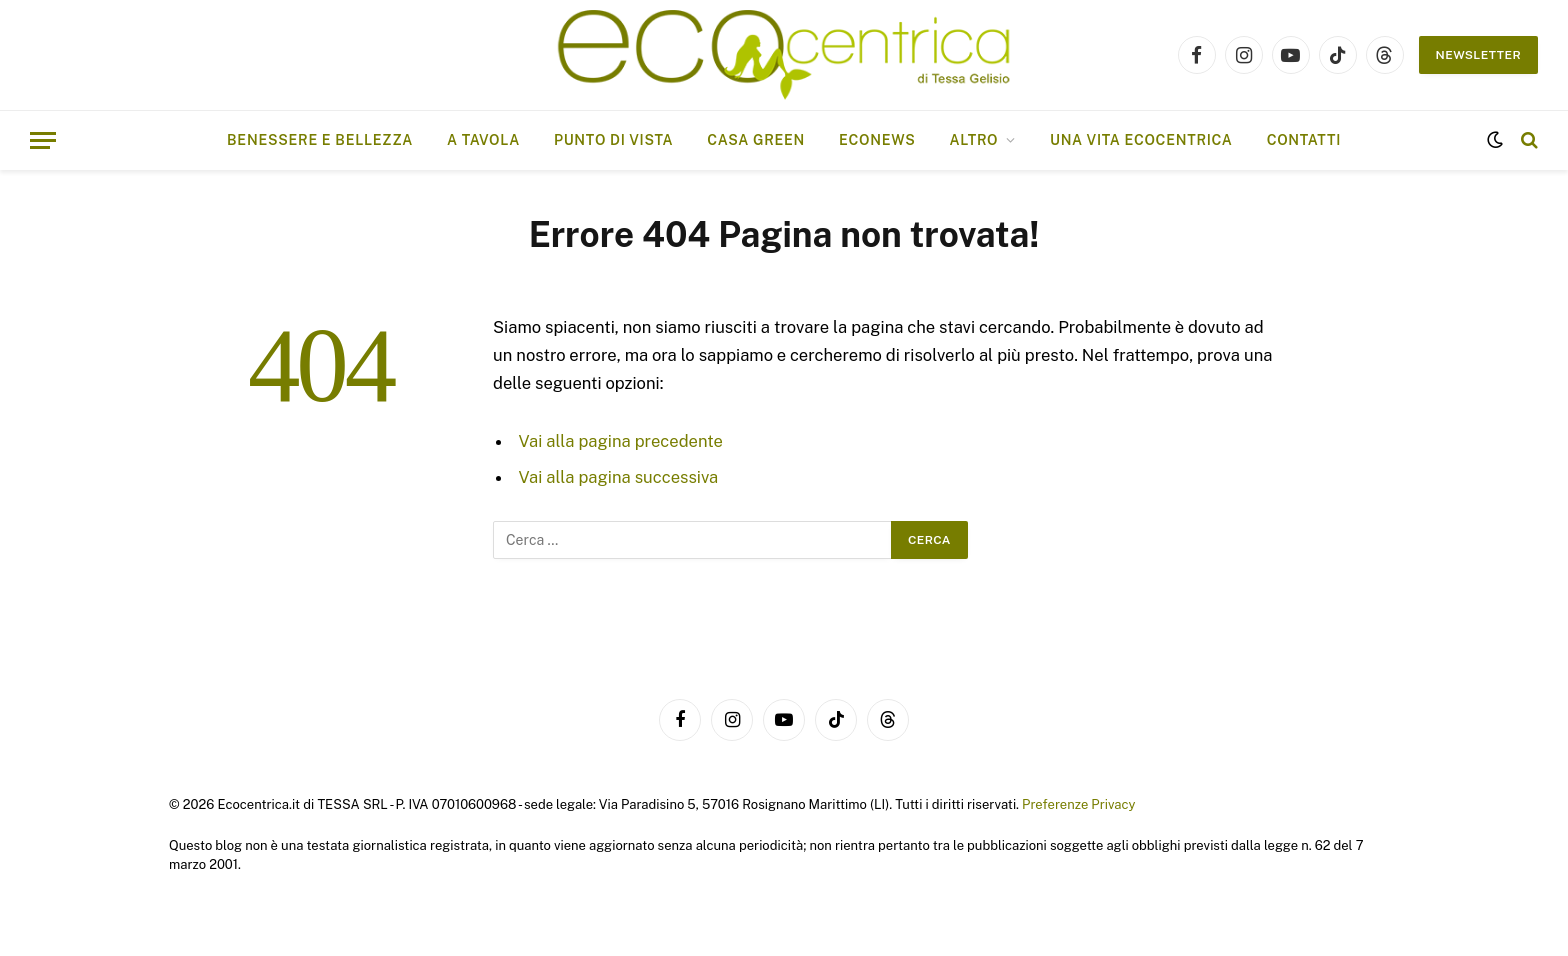 This screenshot has width=1568, height=956. I want to click on Vai alla pagina precedente, so click(621, 441).